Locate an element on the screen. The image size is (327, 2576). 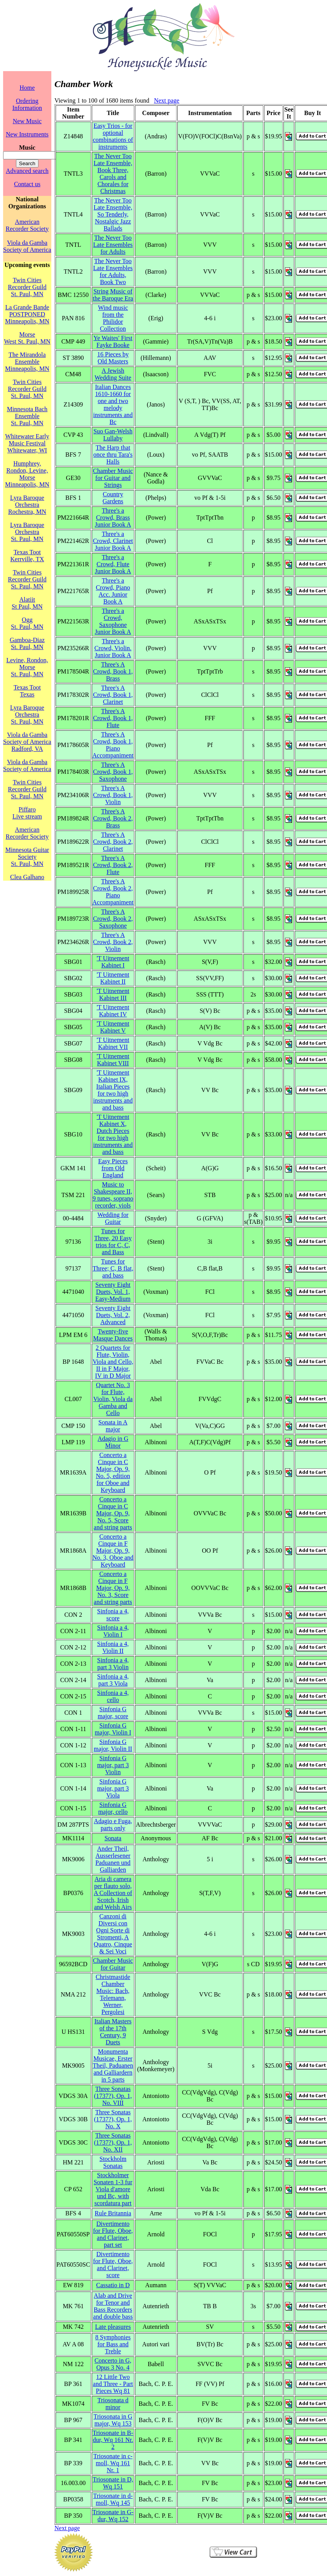
Three's a Crowd, Flute Junior Book A is located at coordinates (113, 564).